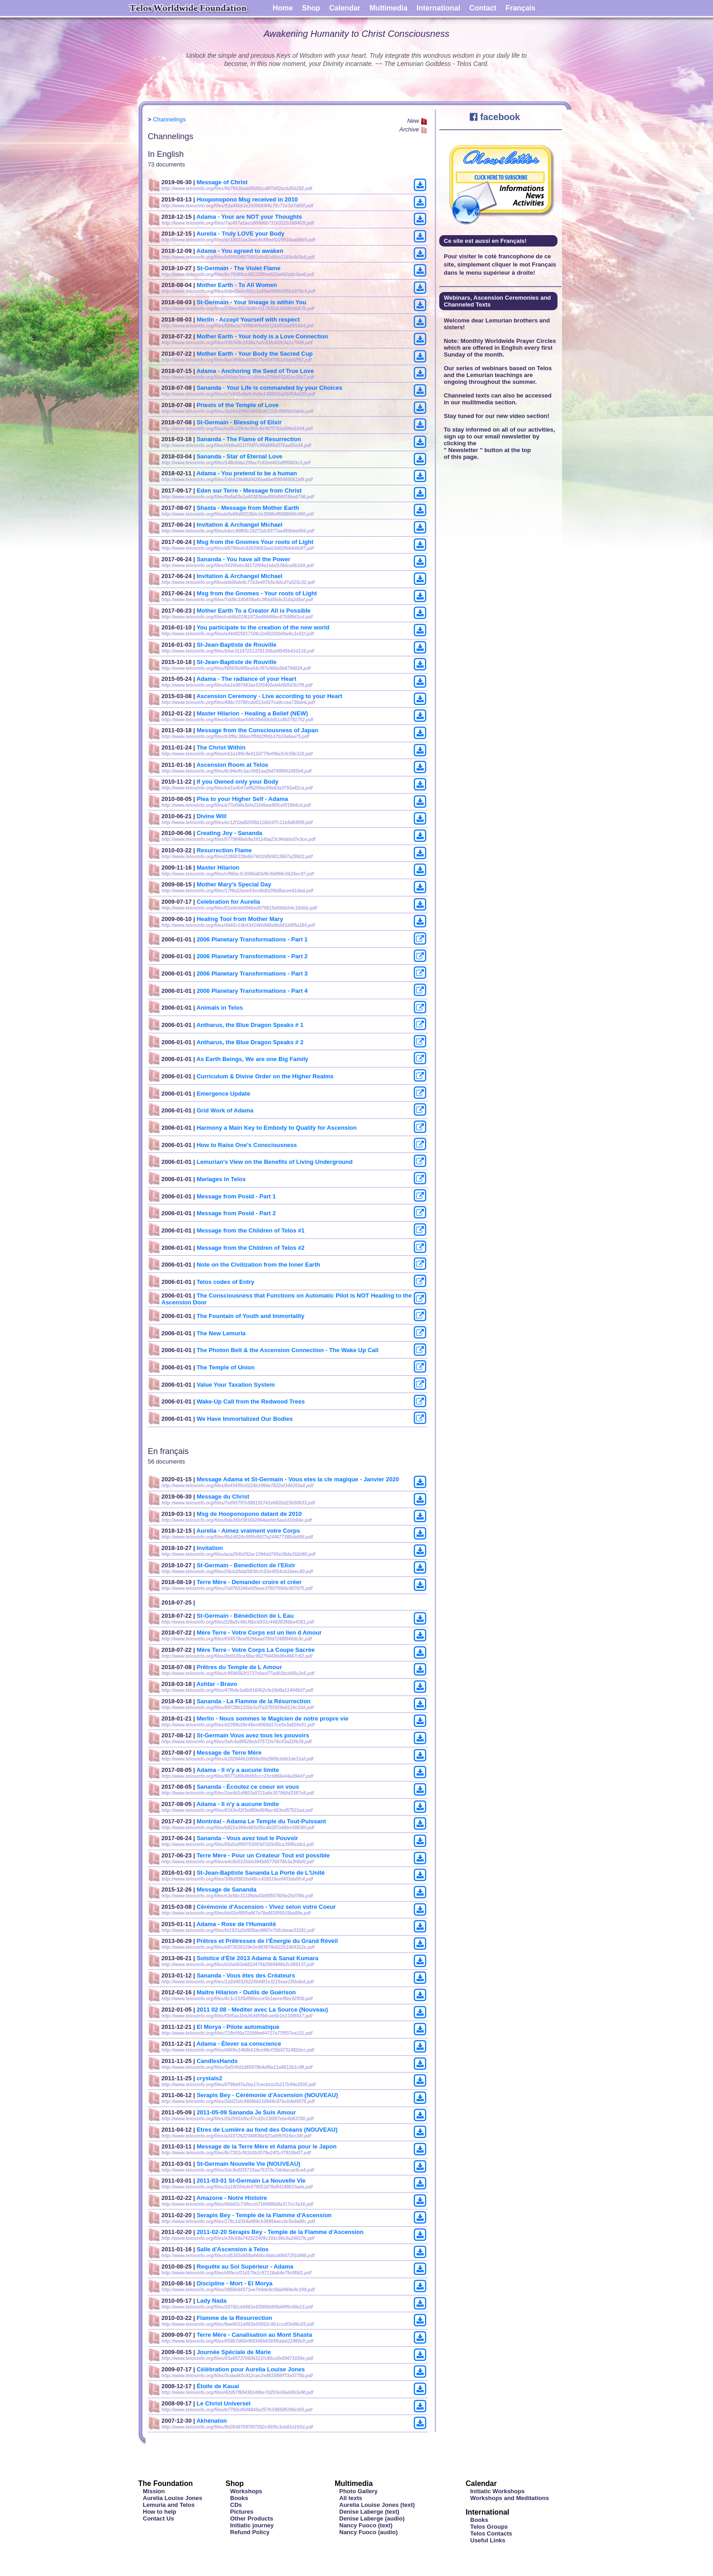 The height and width of the screenshot is (2576, 713). Describe the element at coordinates (251, 956) in the screenshot. I see `2006 Planetary Transformations - Part 2` at that location.